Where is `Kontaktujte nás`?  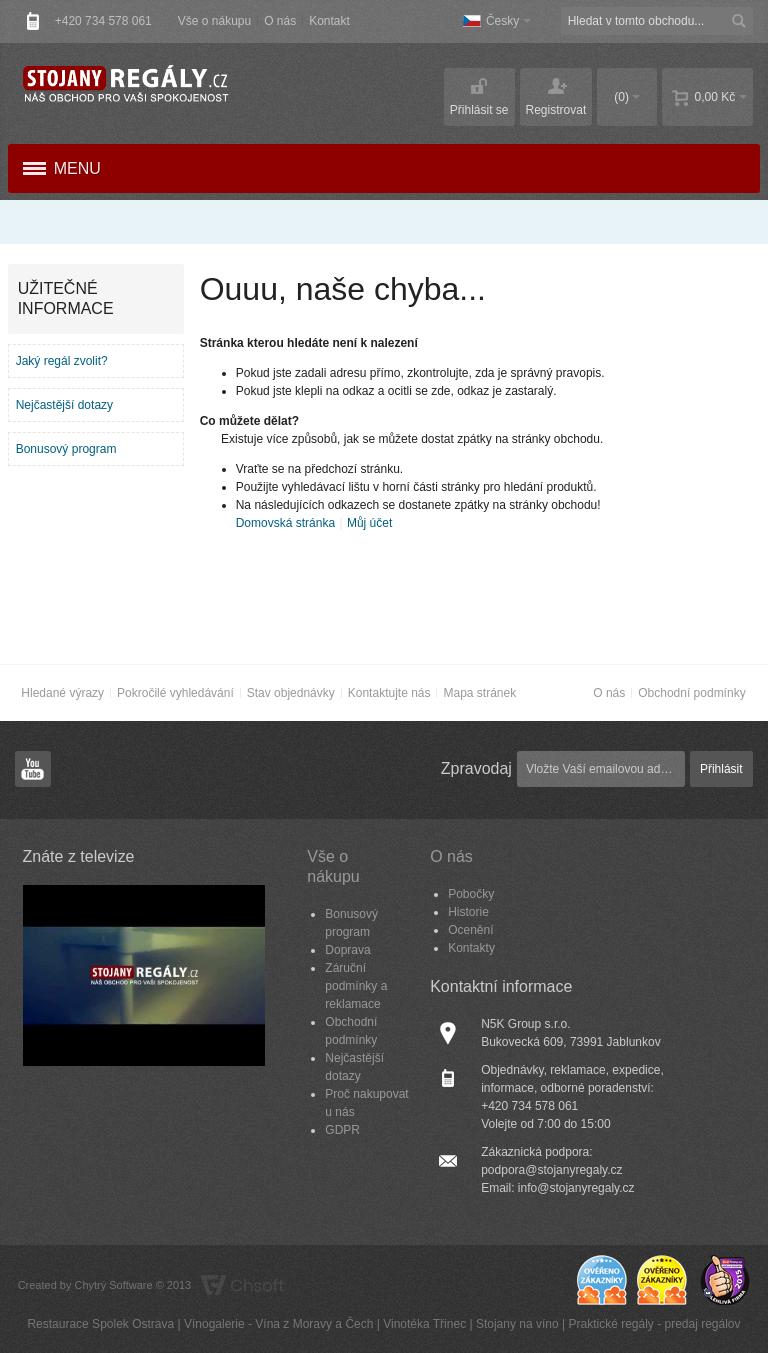 Kontaktujte nás is located at coordinates (389, 693).